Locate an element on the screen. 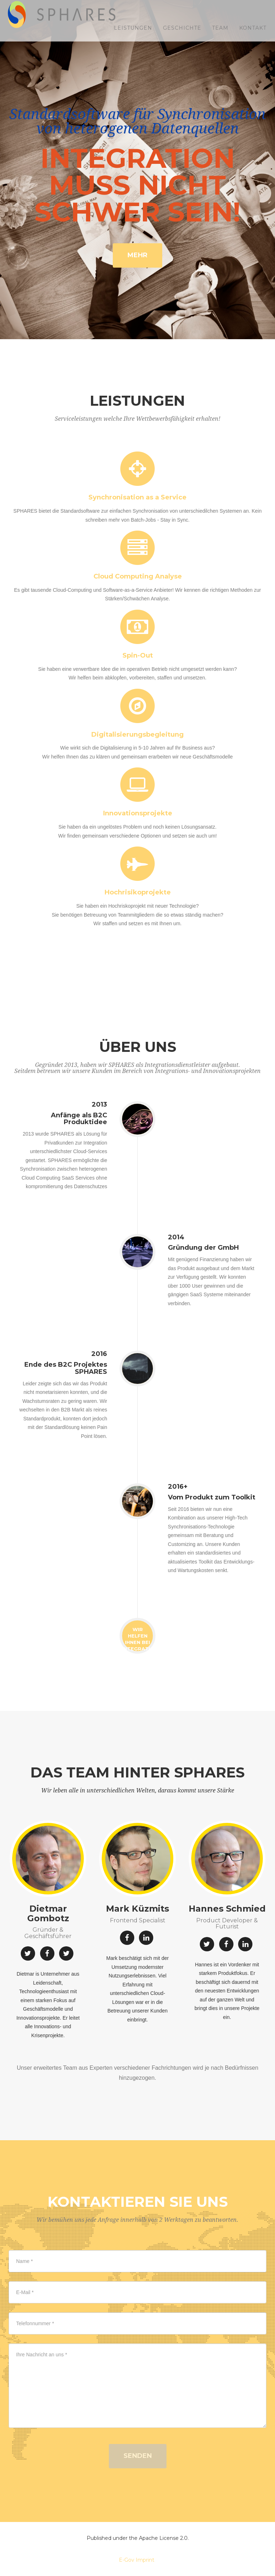  E-Gov Imprint is located at coordinates (136, 2560).